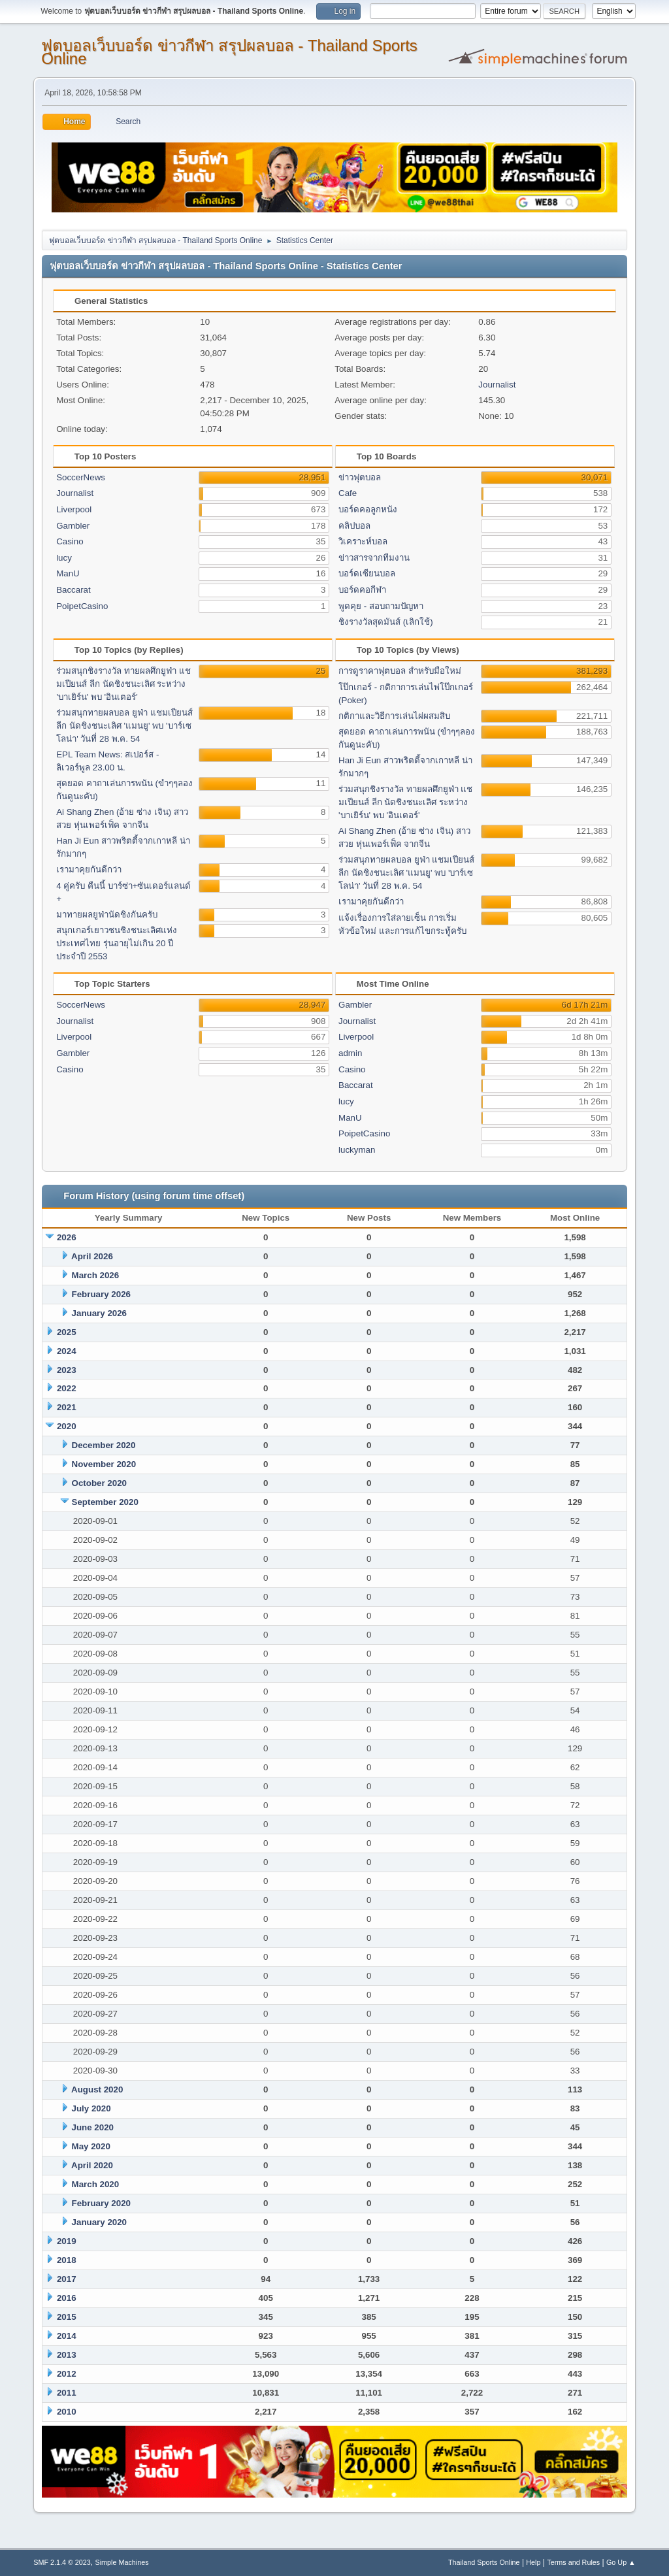 This screenshot has width=669, height=2576. Describe the element at coordinates (66, 1351) in the screenshot. I see `2024` at that location.